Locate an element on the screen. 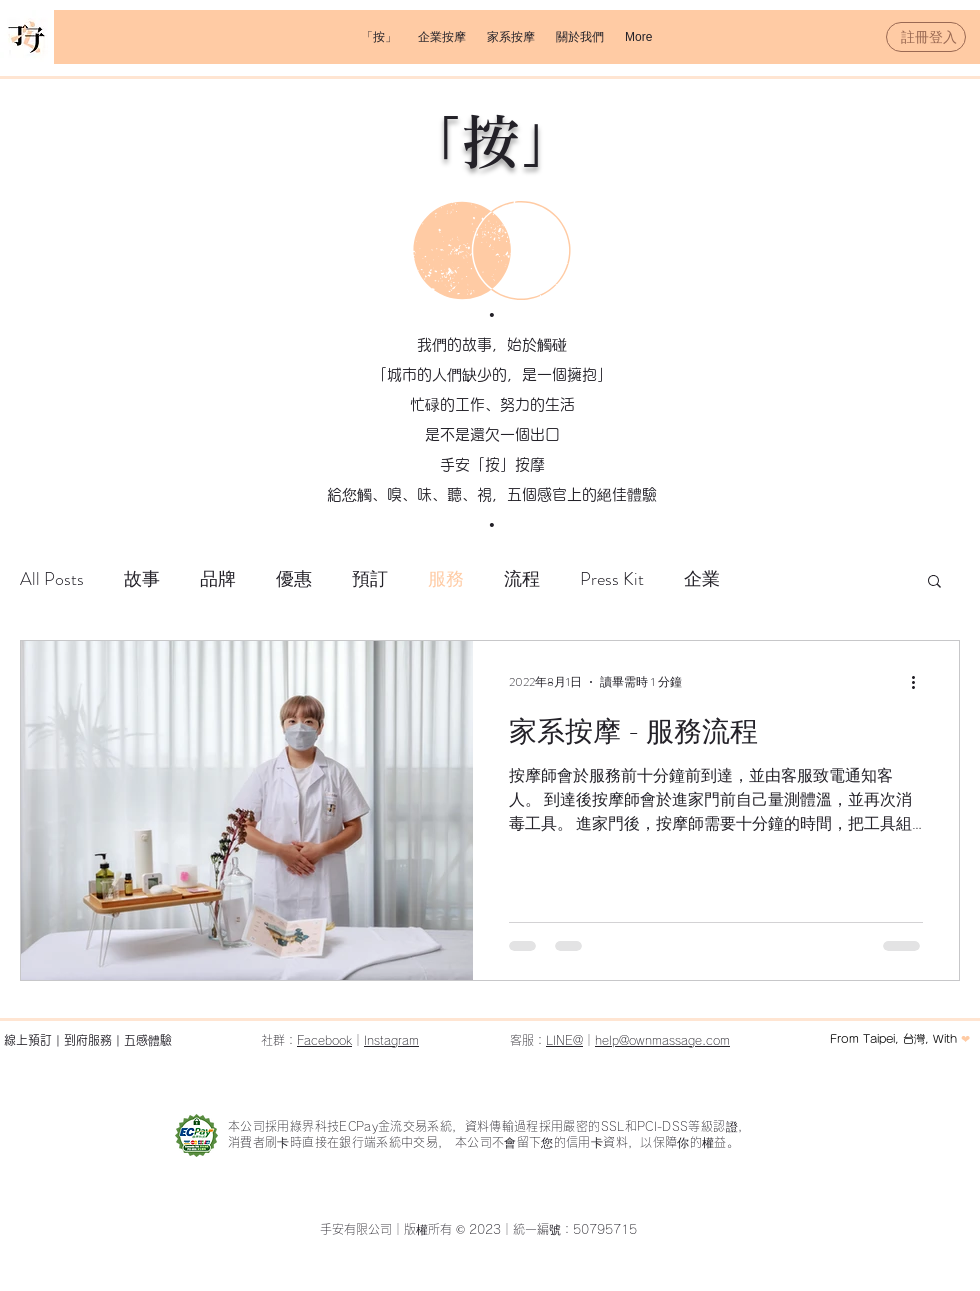 The width and height of the screenshot is (980, 1291). Facebook is located at coordinates (324, 1040).